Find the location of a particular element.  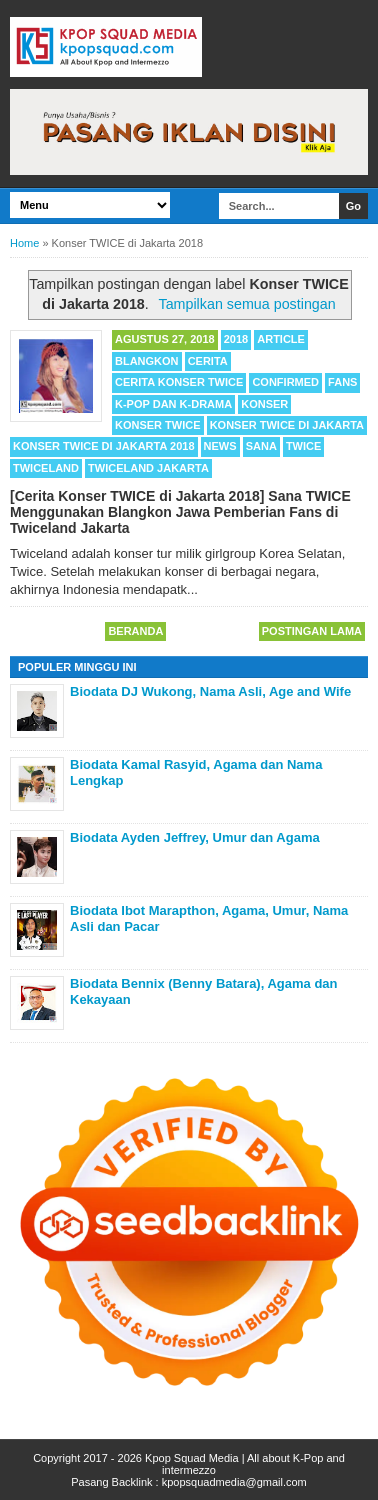

Konser TWICE di Jakarta is located at coordinates (287, 425).